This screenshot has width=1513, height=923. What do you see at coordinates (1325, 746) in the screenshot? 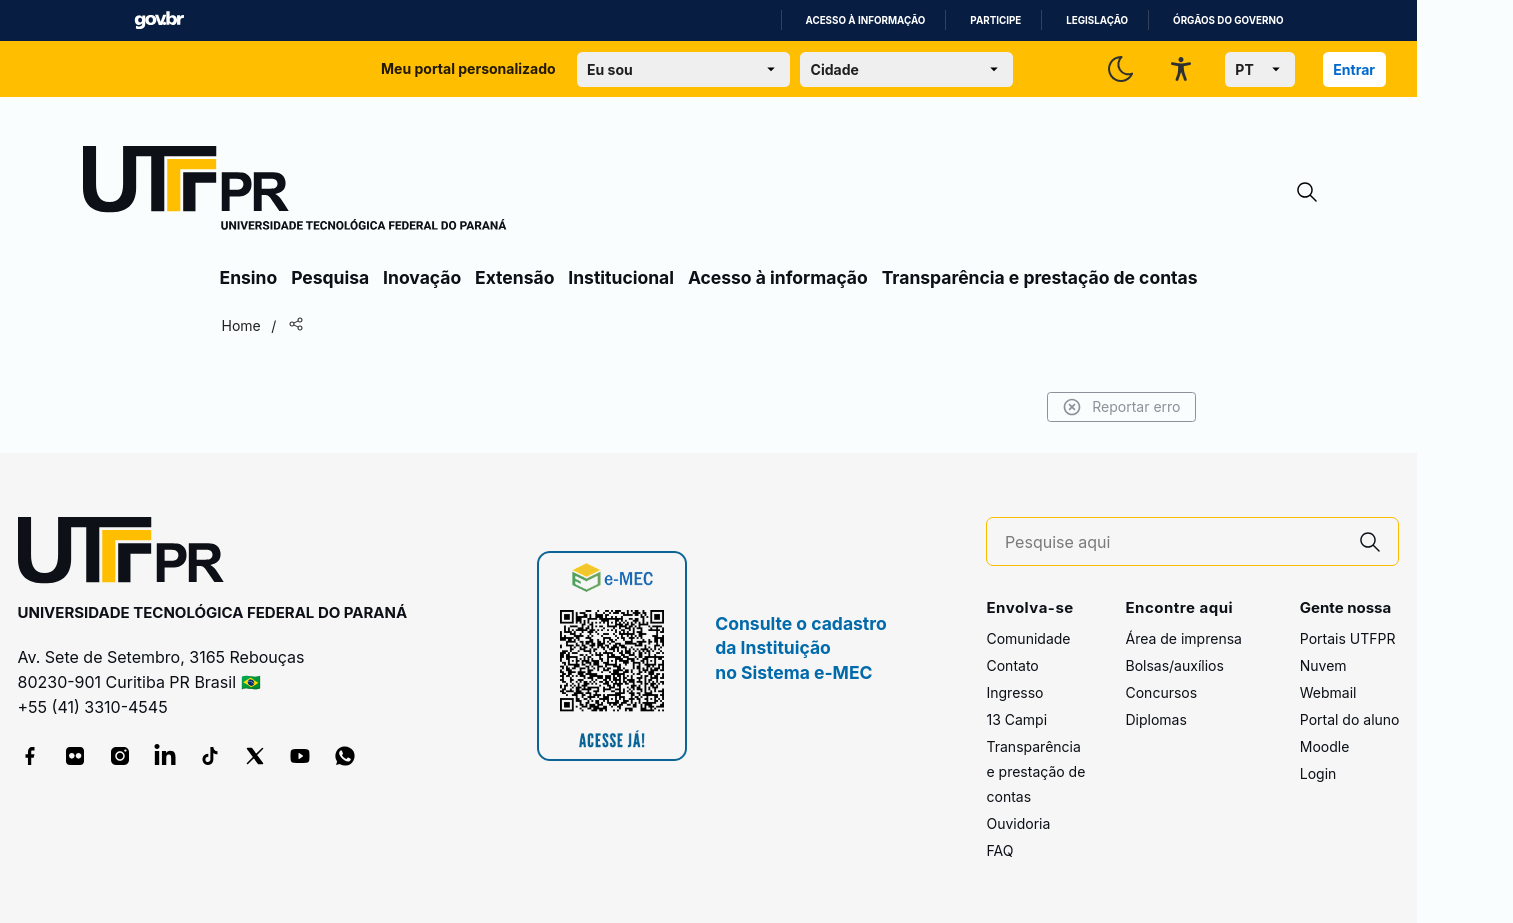
I see `Moodle` at bounding box center [1325, 746].